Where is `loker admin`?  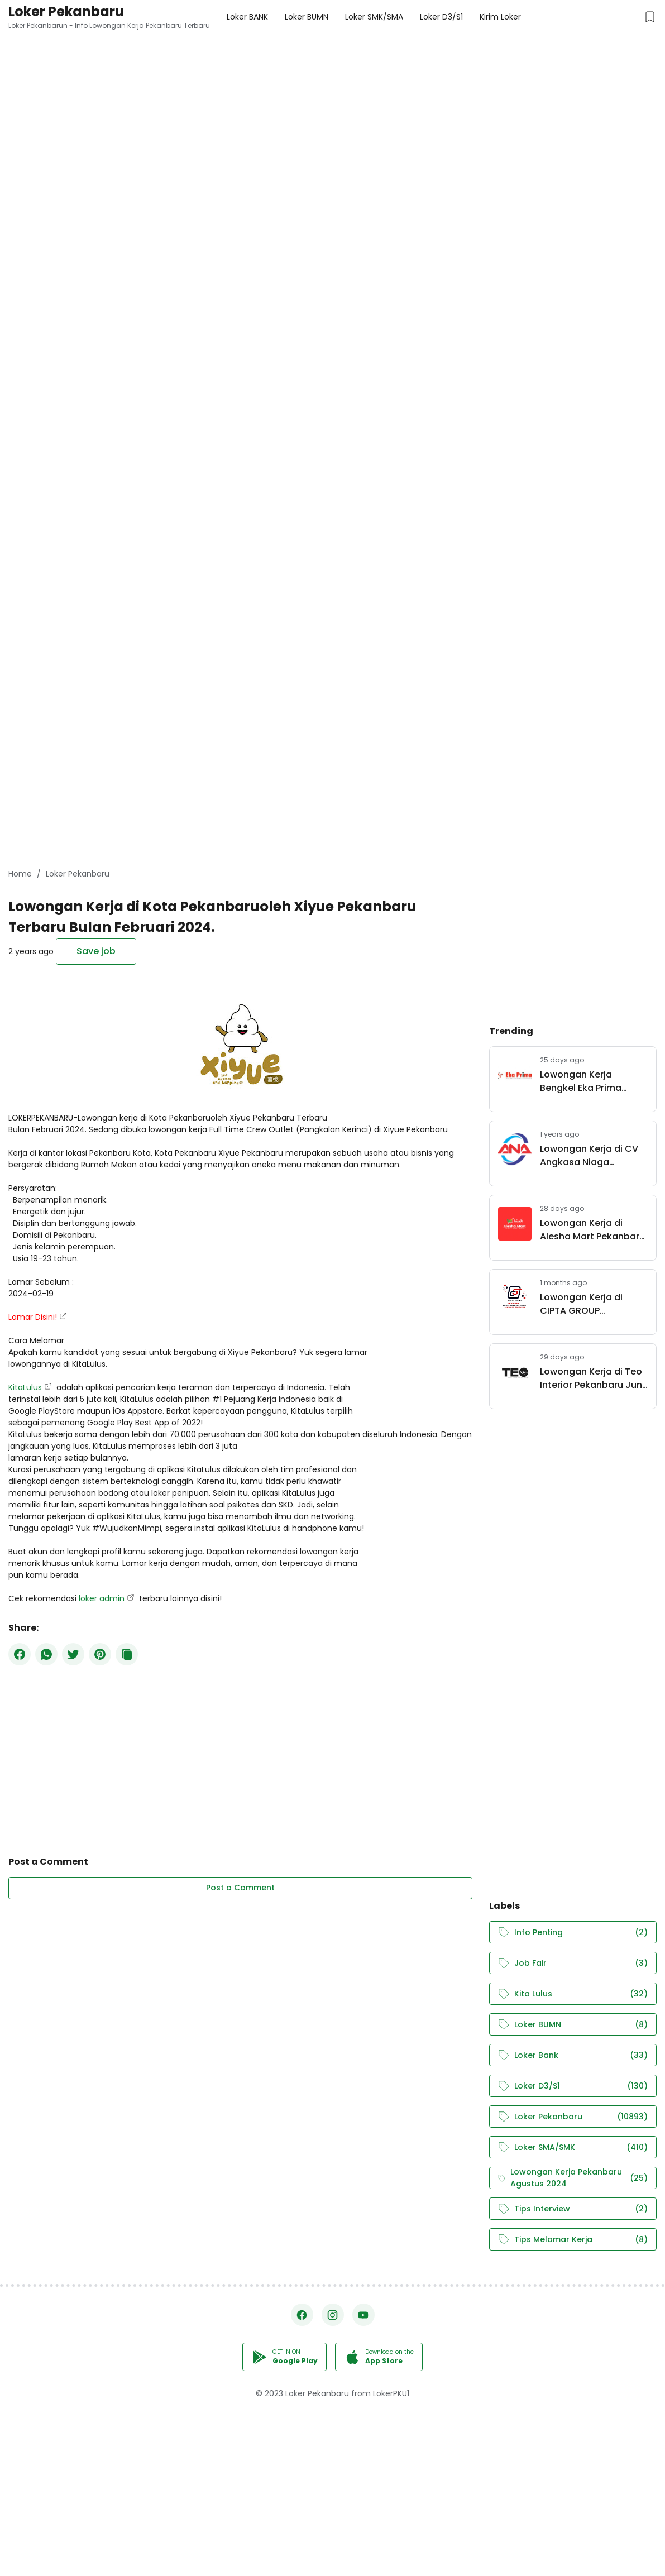 loker admin is located at coordinates (102, 1598).